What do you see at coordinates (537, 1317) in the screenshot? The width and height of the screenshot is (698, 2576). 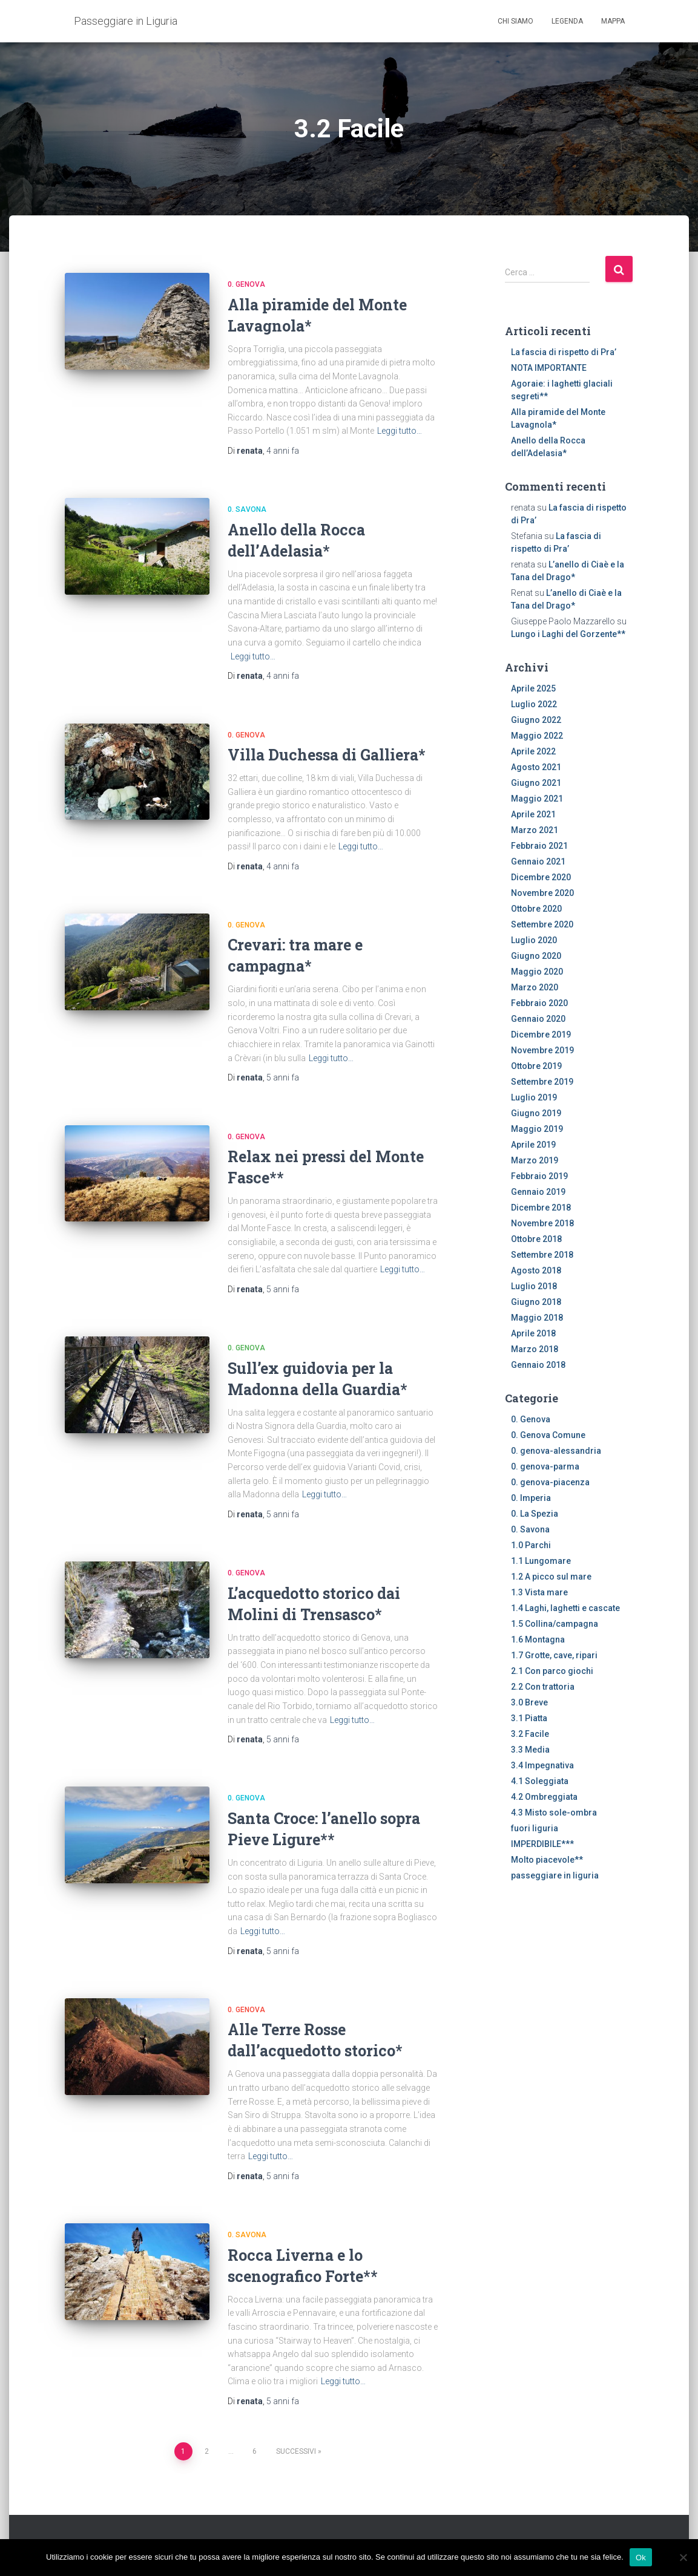 I see `Maggio 2018` at bounding box center [537, 1317].